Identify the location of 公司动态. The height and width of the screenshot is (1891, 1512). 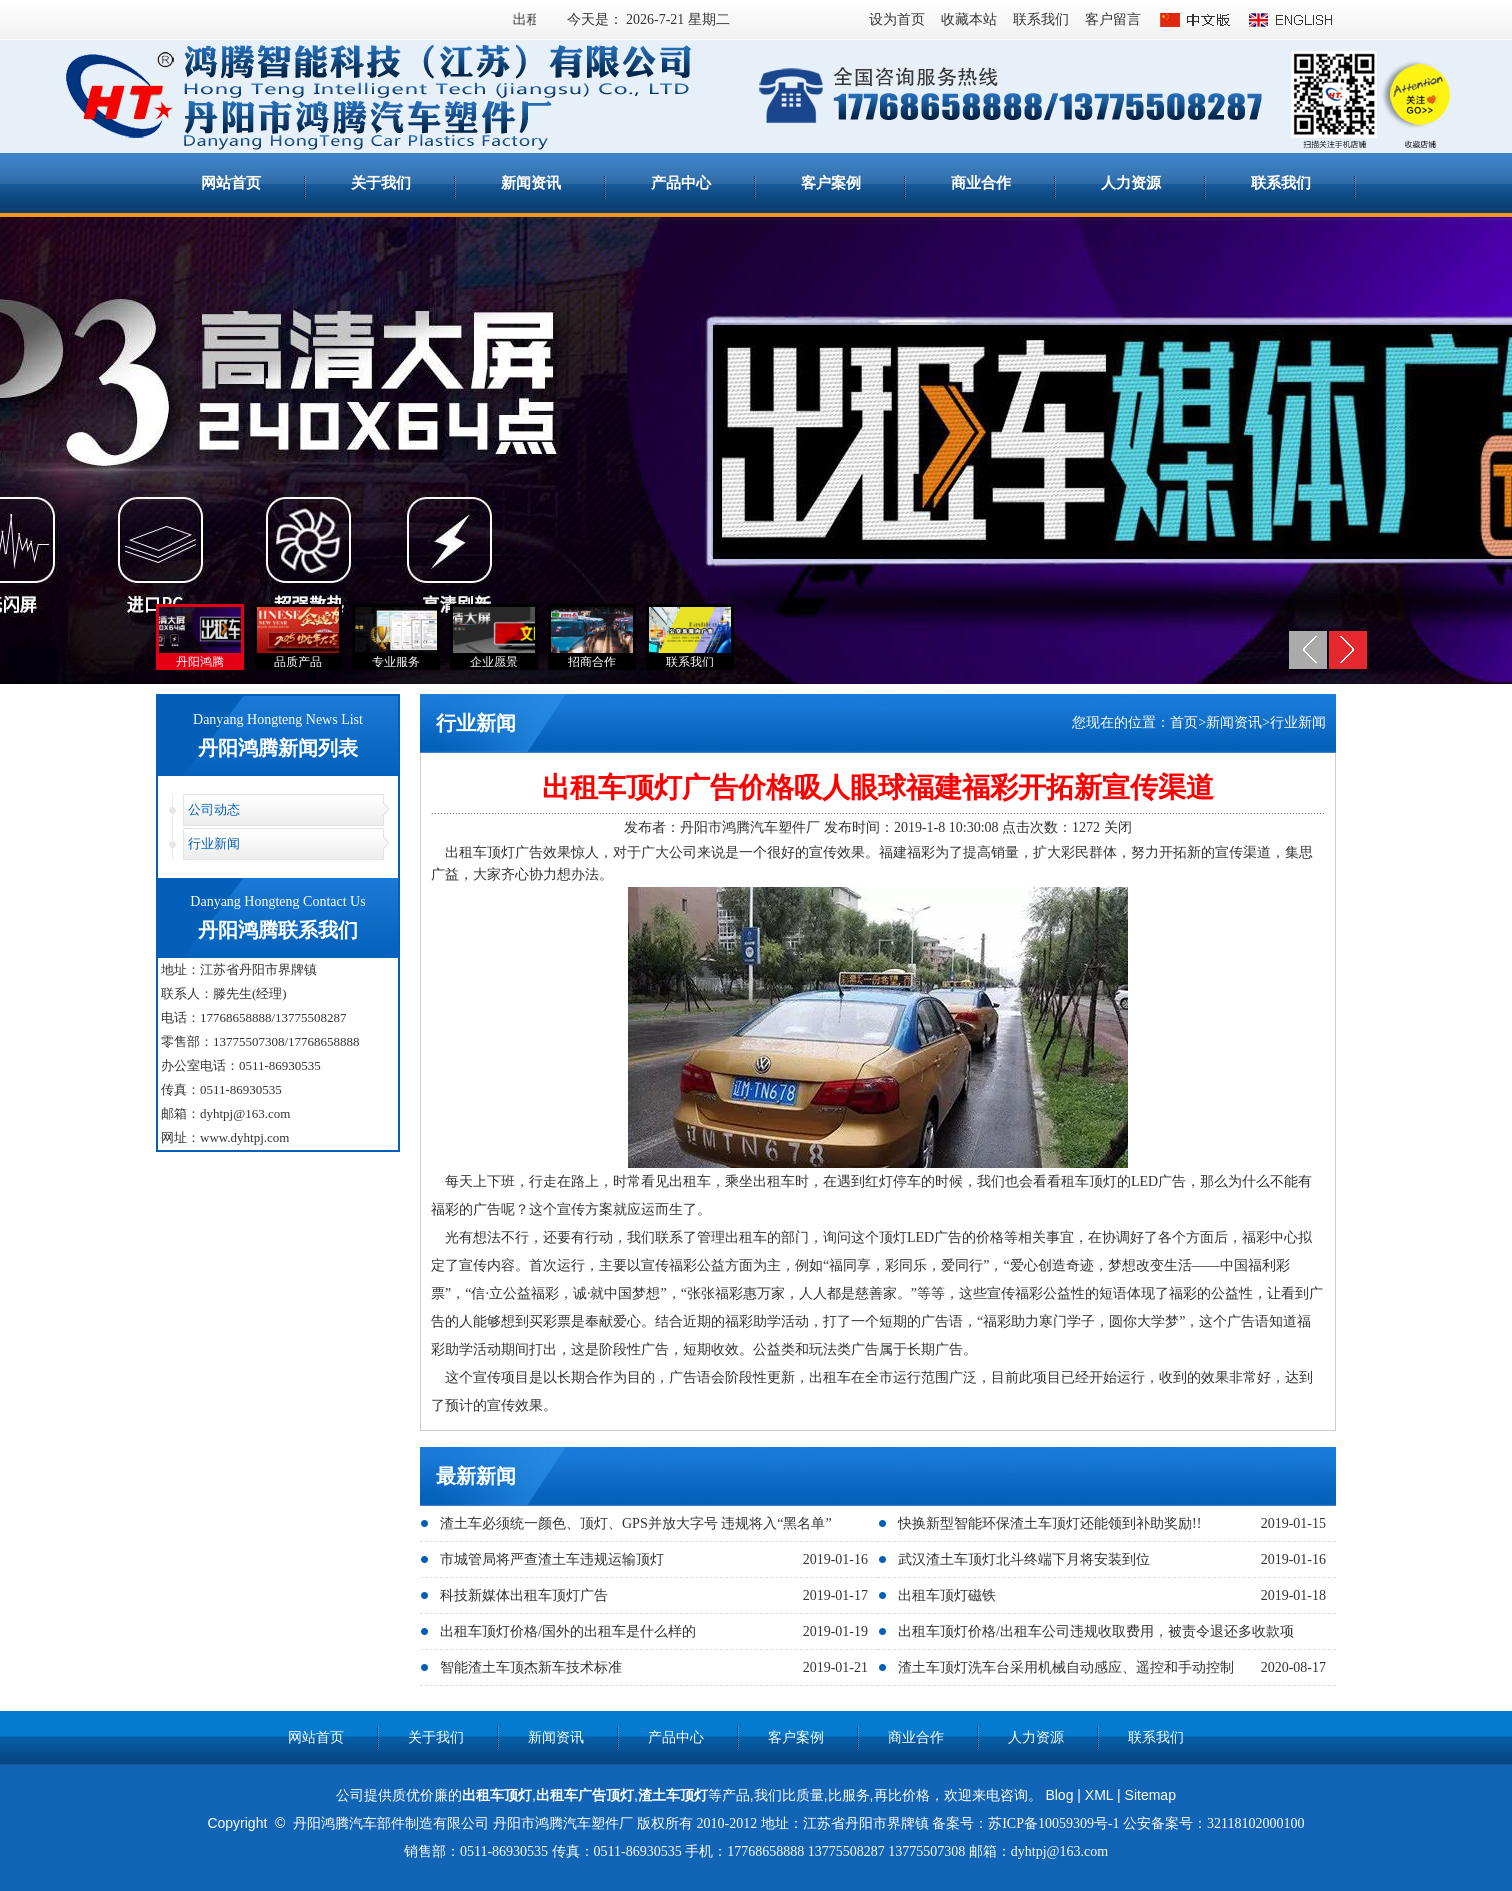
(214, 809).